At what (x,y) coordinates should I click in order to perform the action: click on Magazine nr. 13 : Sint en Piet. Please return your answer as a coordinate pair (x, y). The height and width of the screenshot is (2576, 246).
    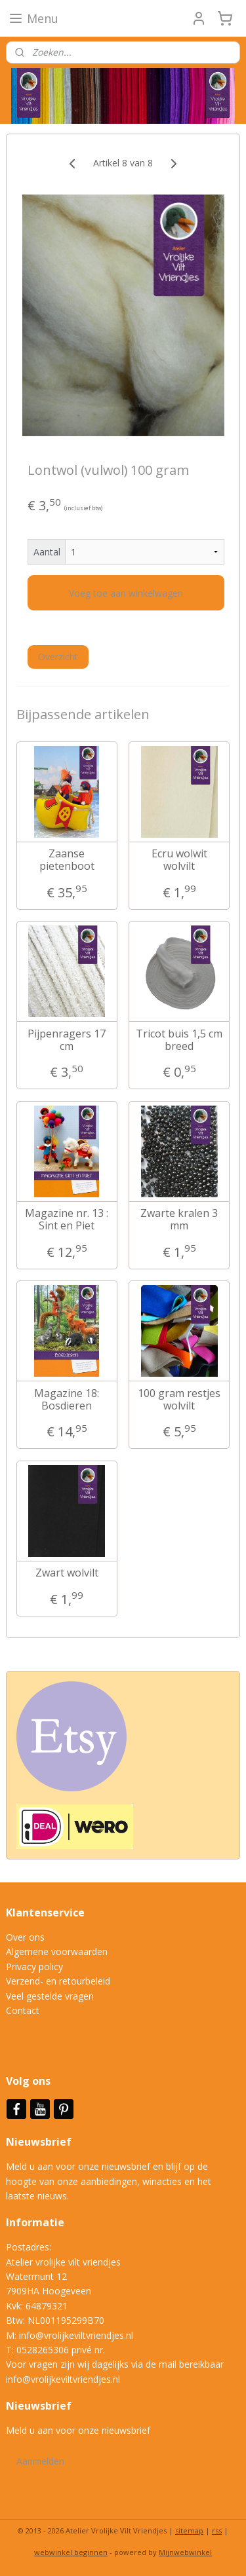
    Looking at the image, I should click on (66, 1219).